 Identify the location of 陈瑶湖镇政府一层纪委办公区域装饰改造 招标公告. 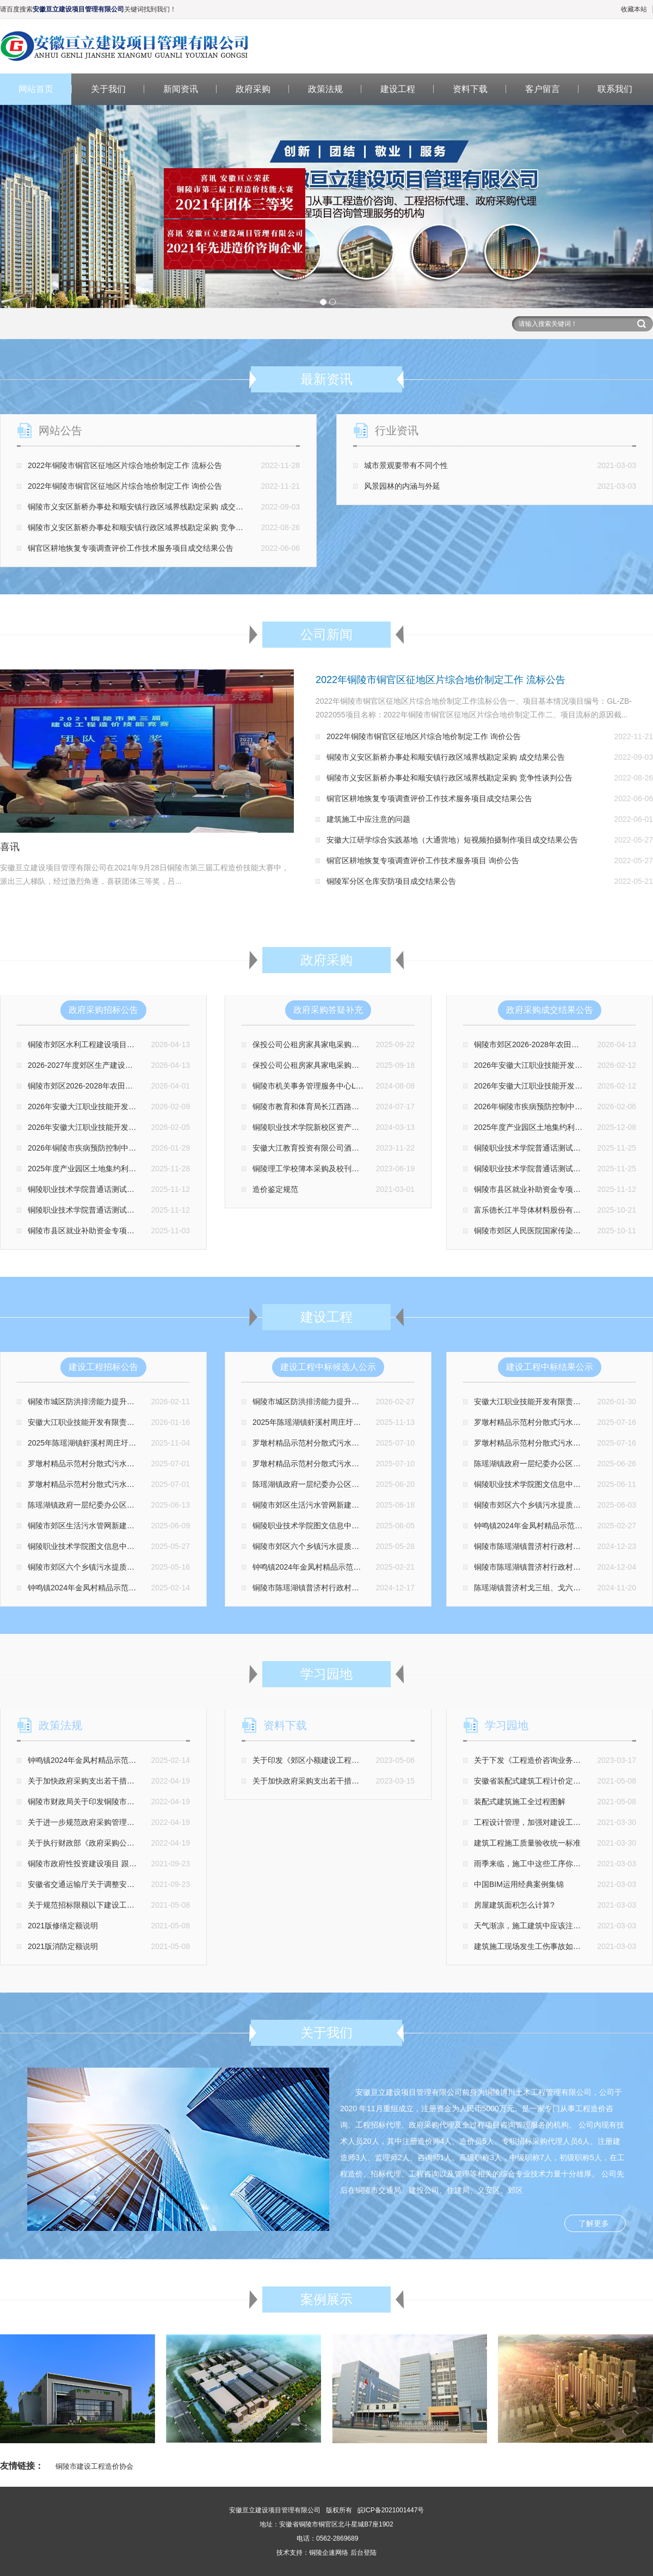
(113, 1505).